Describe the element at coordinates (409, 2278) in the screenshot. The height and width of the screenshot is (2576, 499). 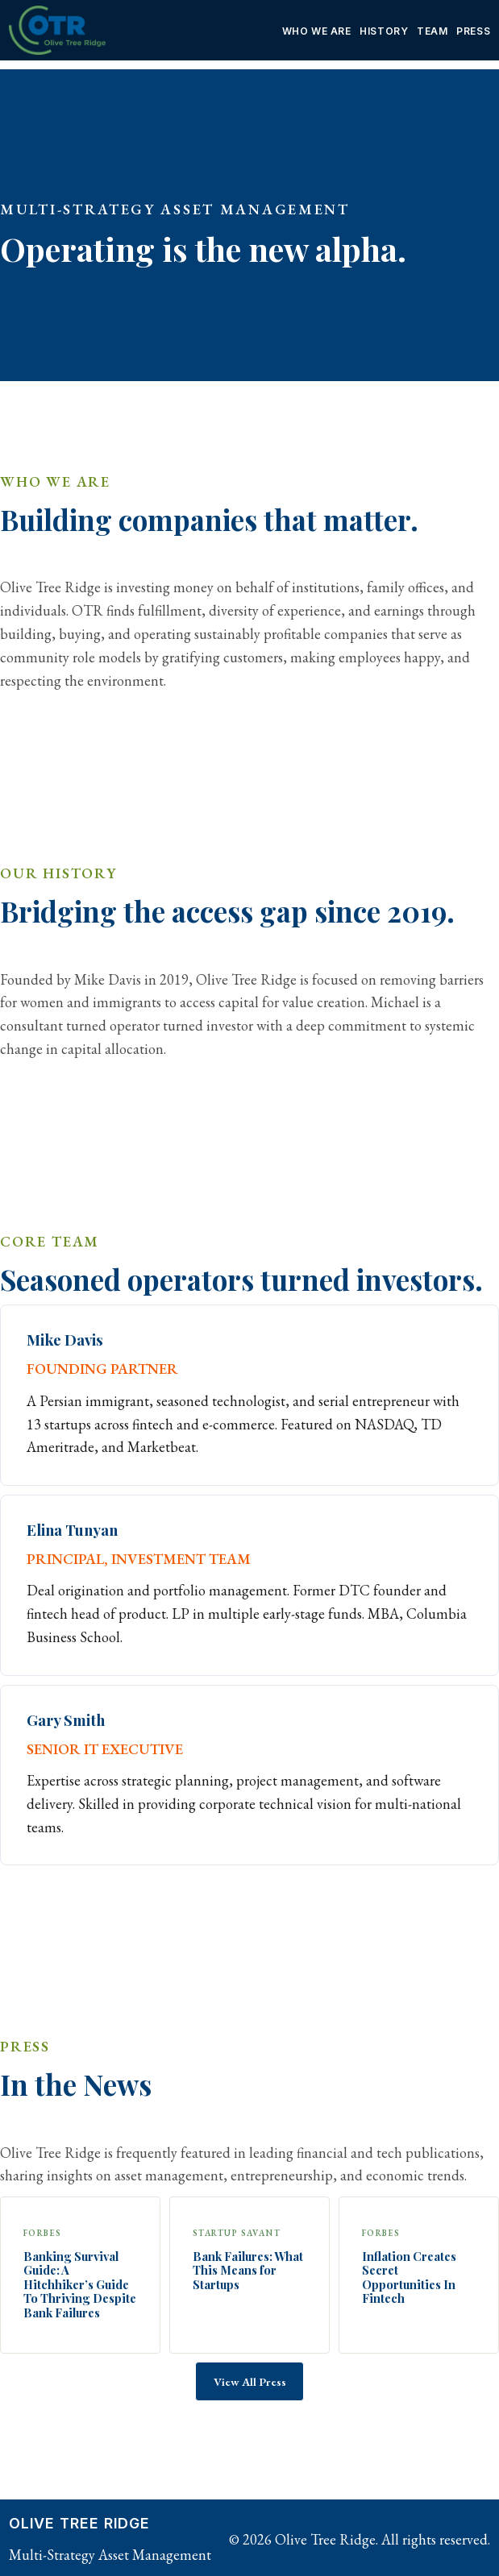
I see `Inflation Creates Secret Opportunities In Fintech` at that location.